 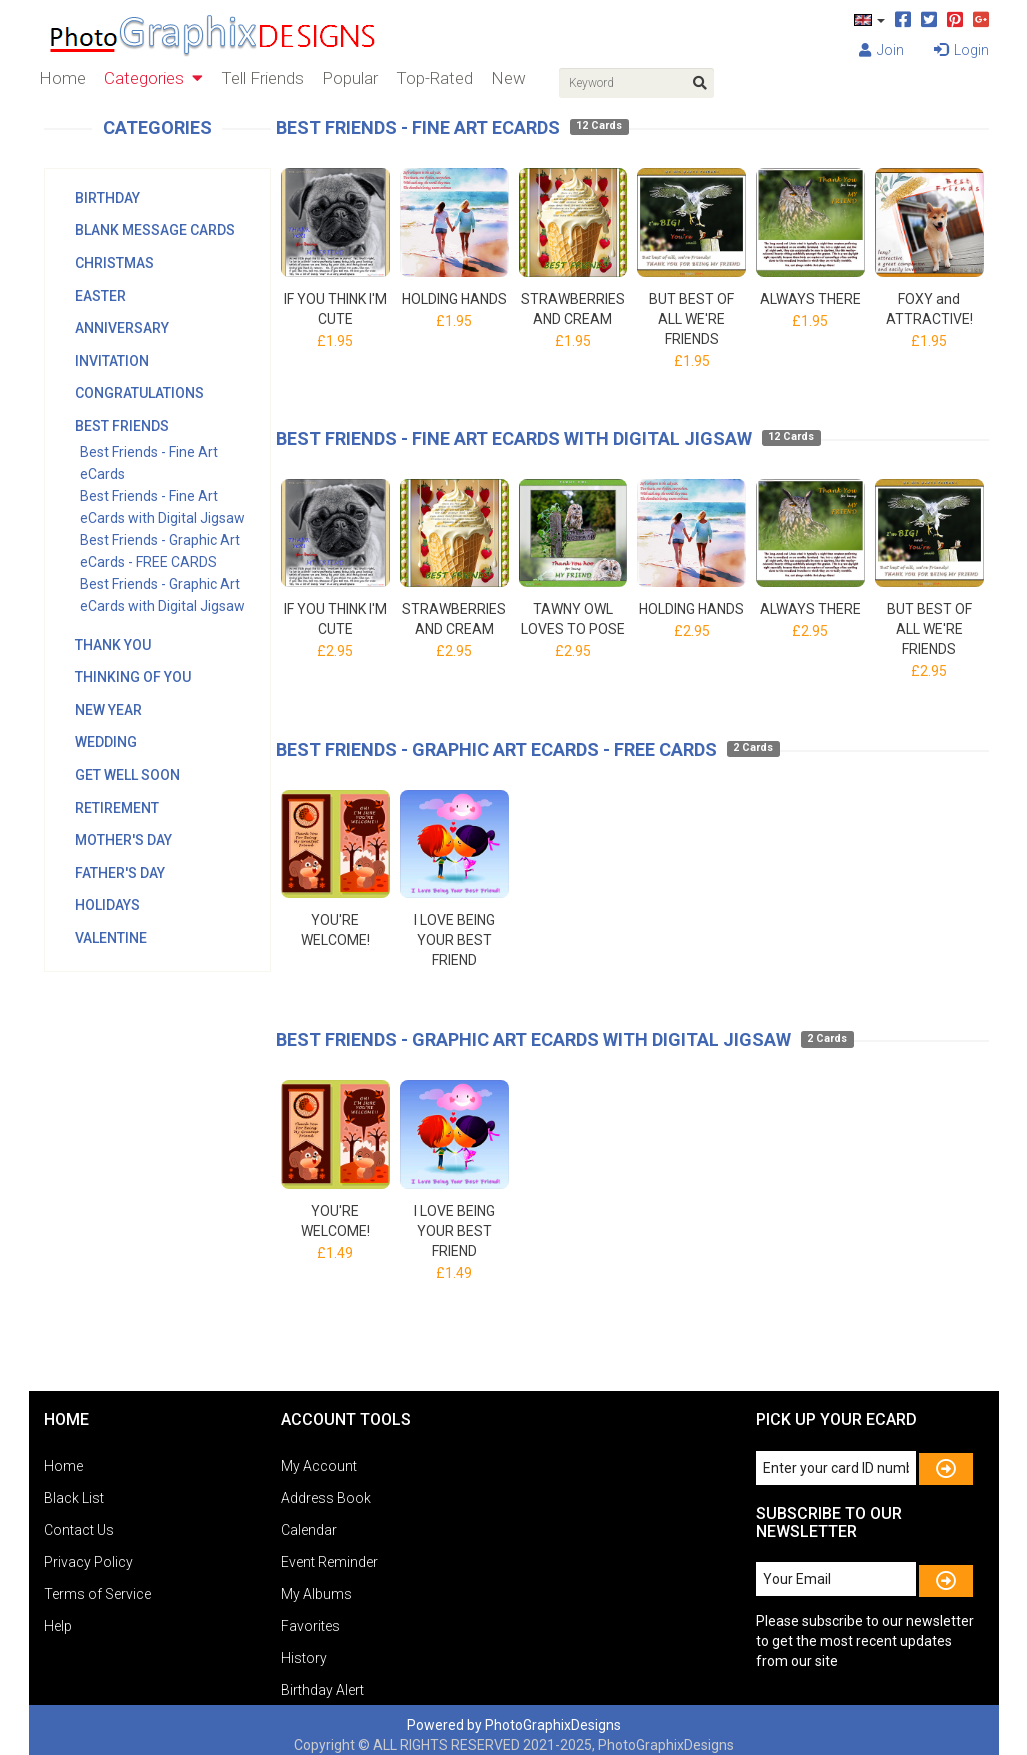 What do you see at coordinates (123, 840) in the screenshot?
I see `Mother's Day` at bounding box center [123, 840].